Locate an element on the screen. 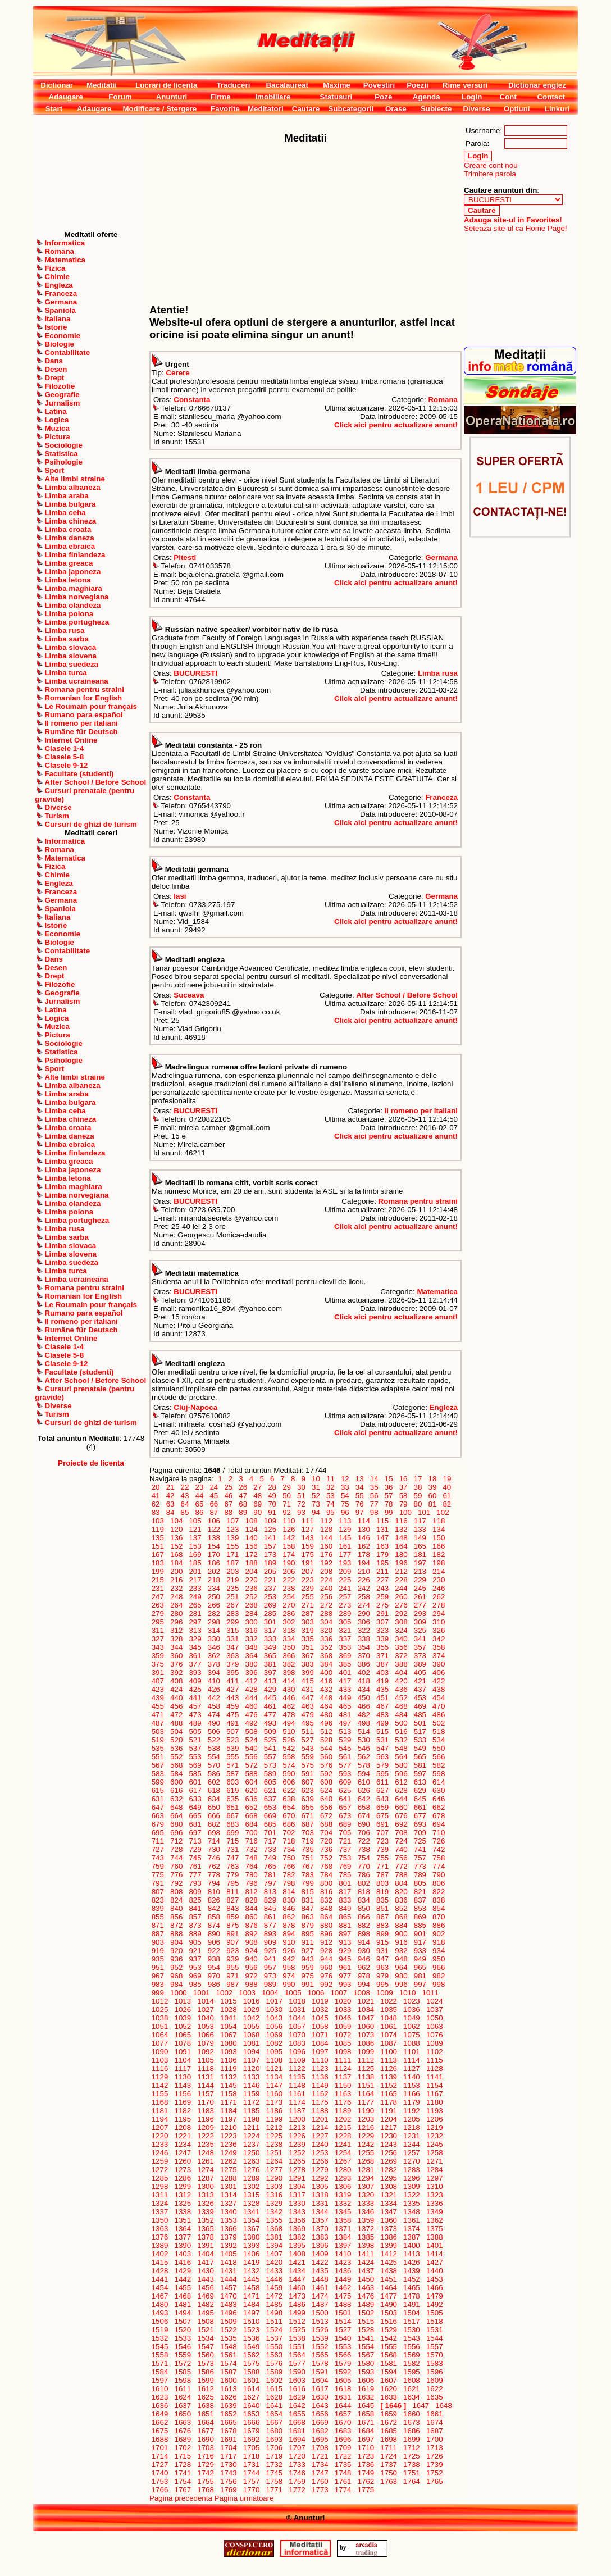  771 is located at coordinates (382, 1866).